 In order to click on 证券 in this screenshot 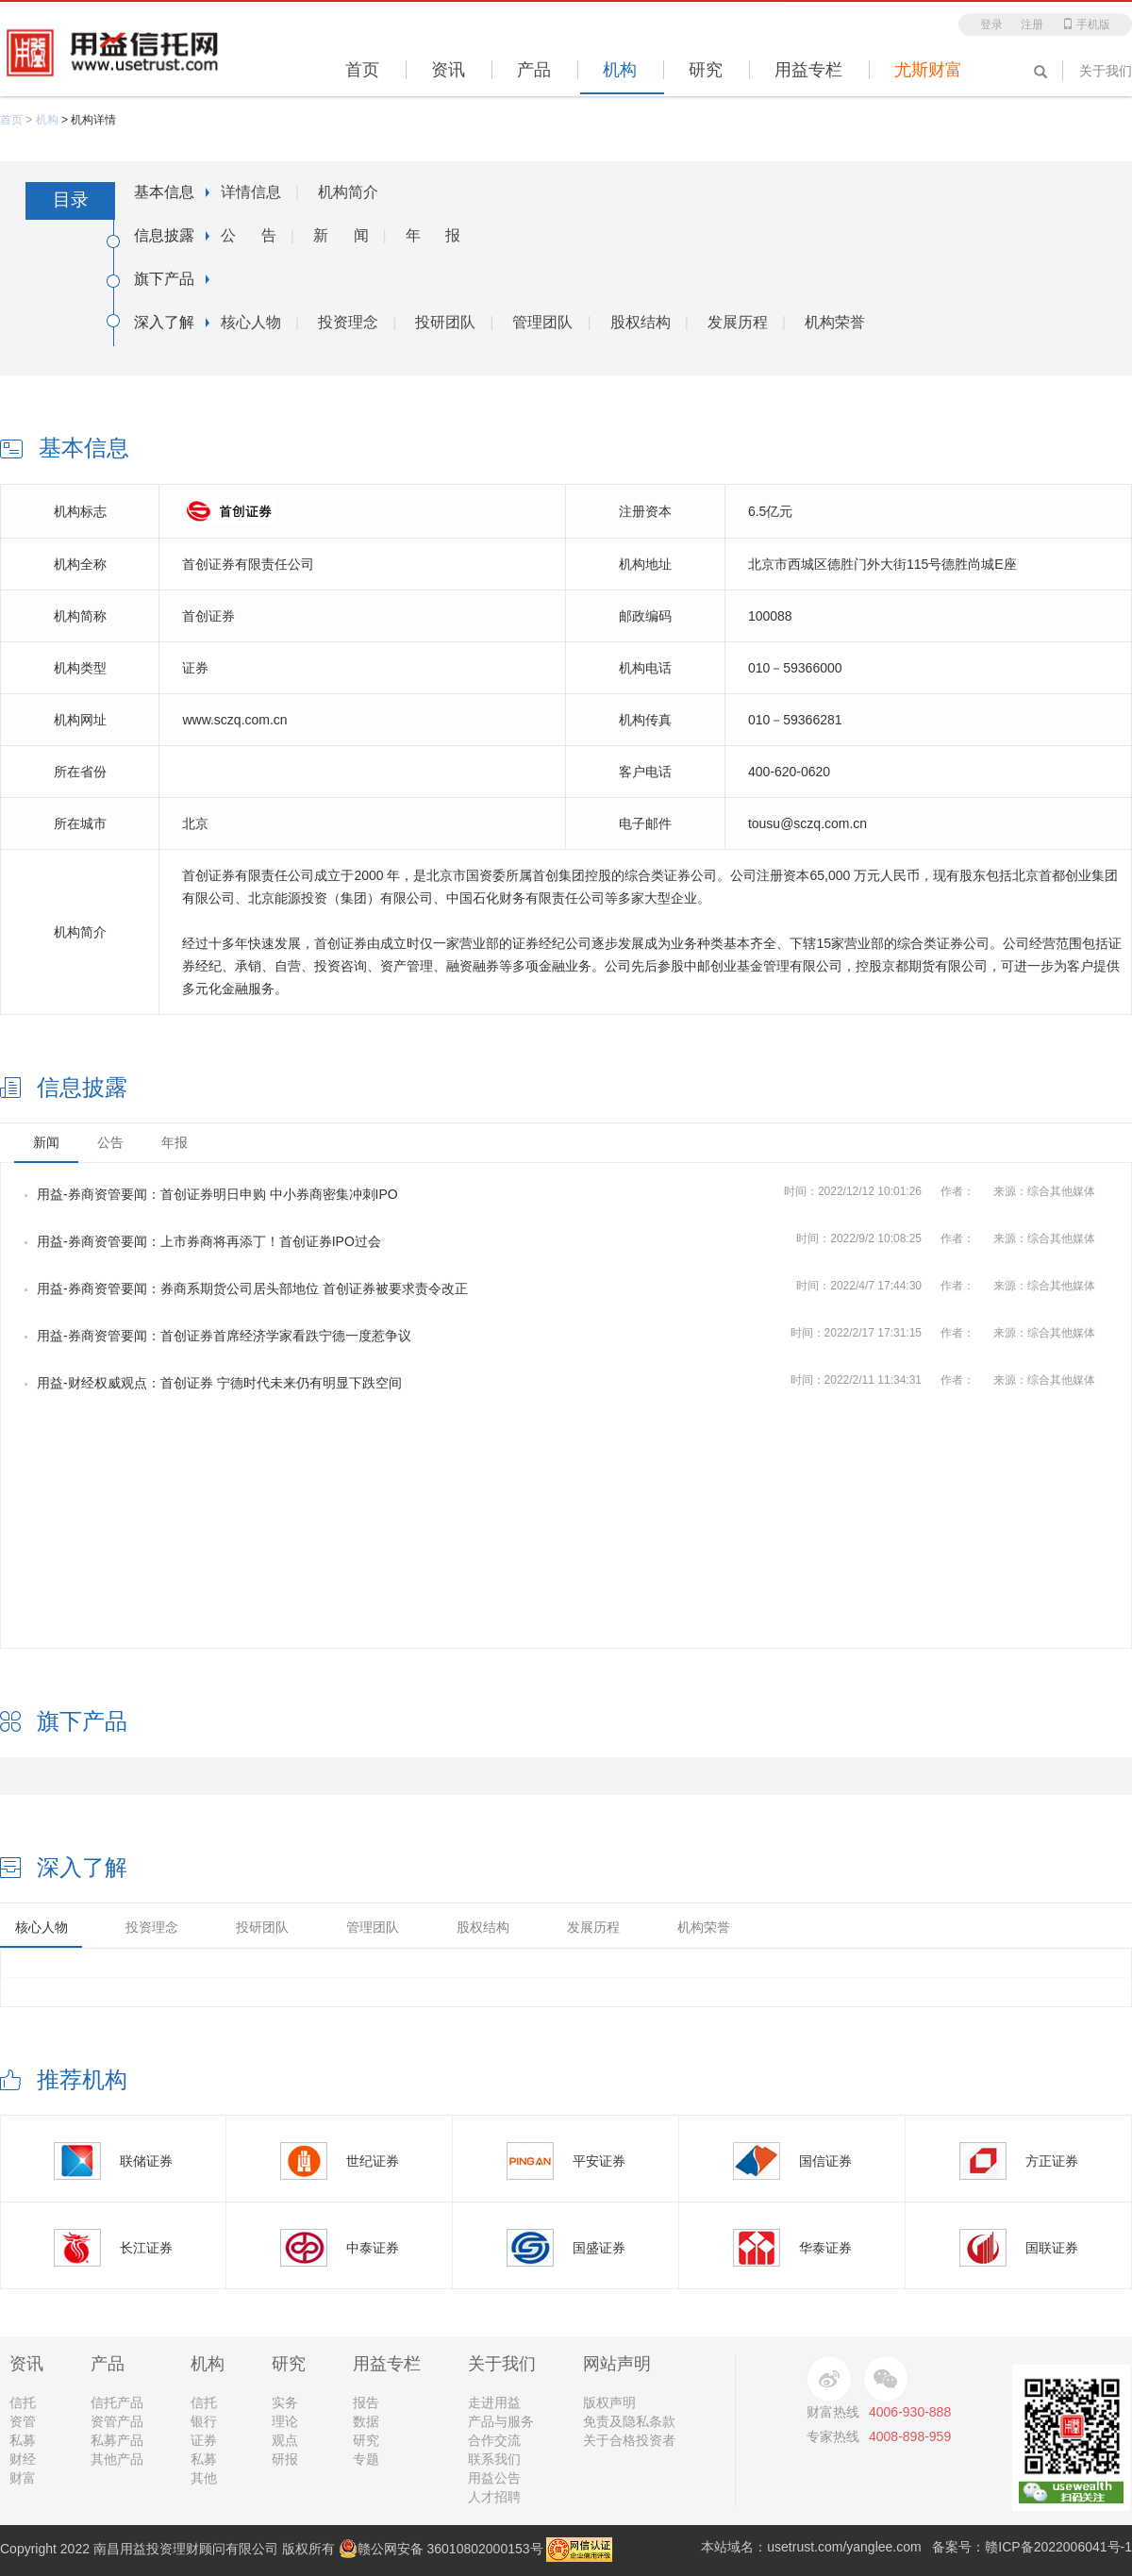, I will do `click(204, 2440)`.